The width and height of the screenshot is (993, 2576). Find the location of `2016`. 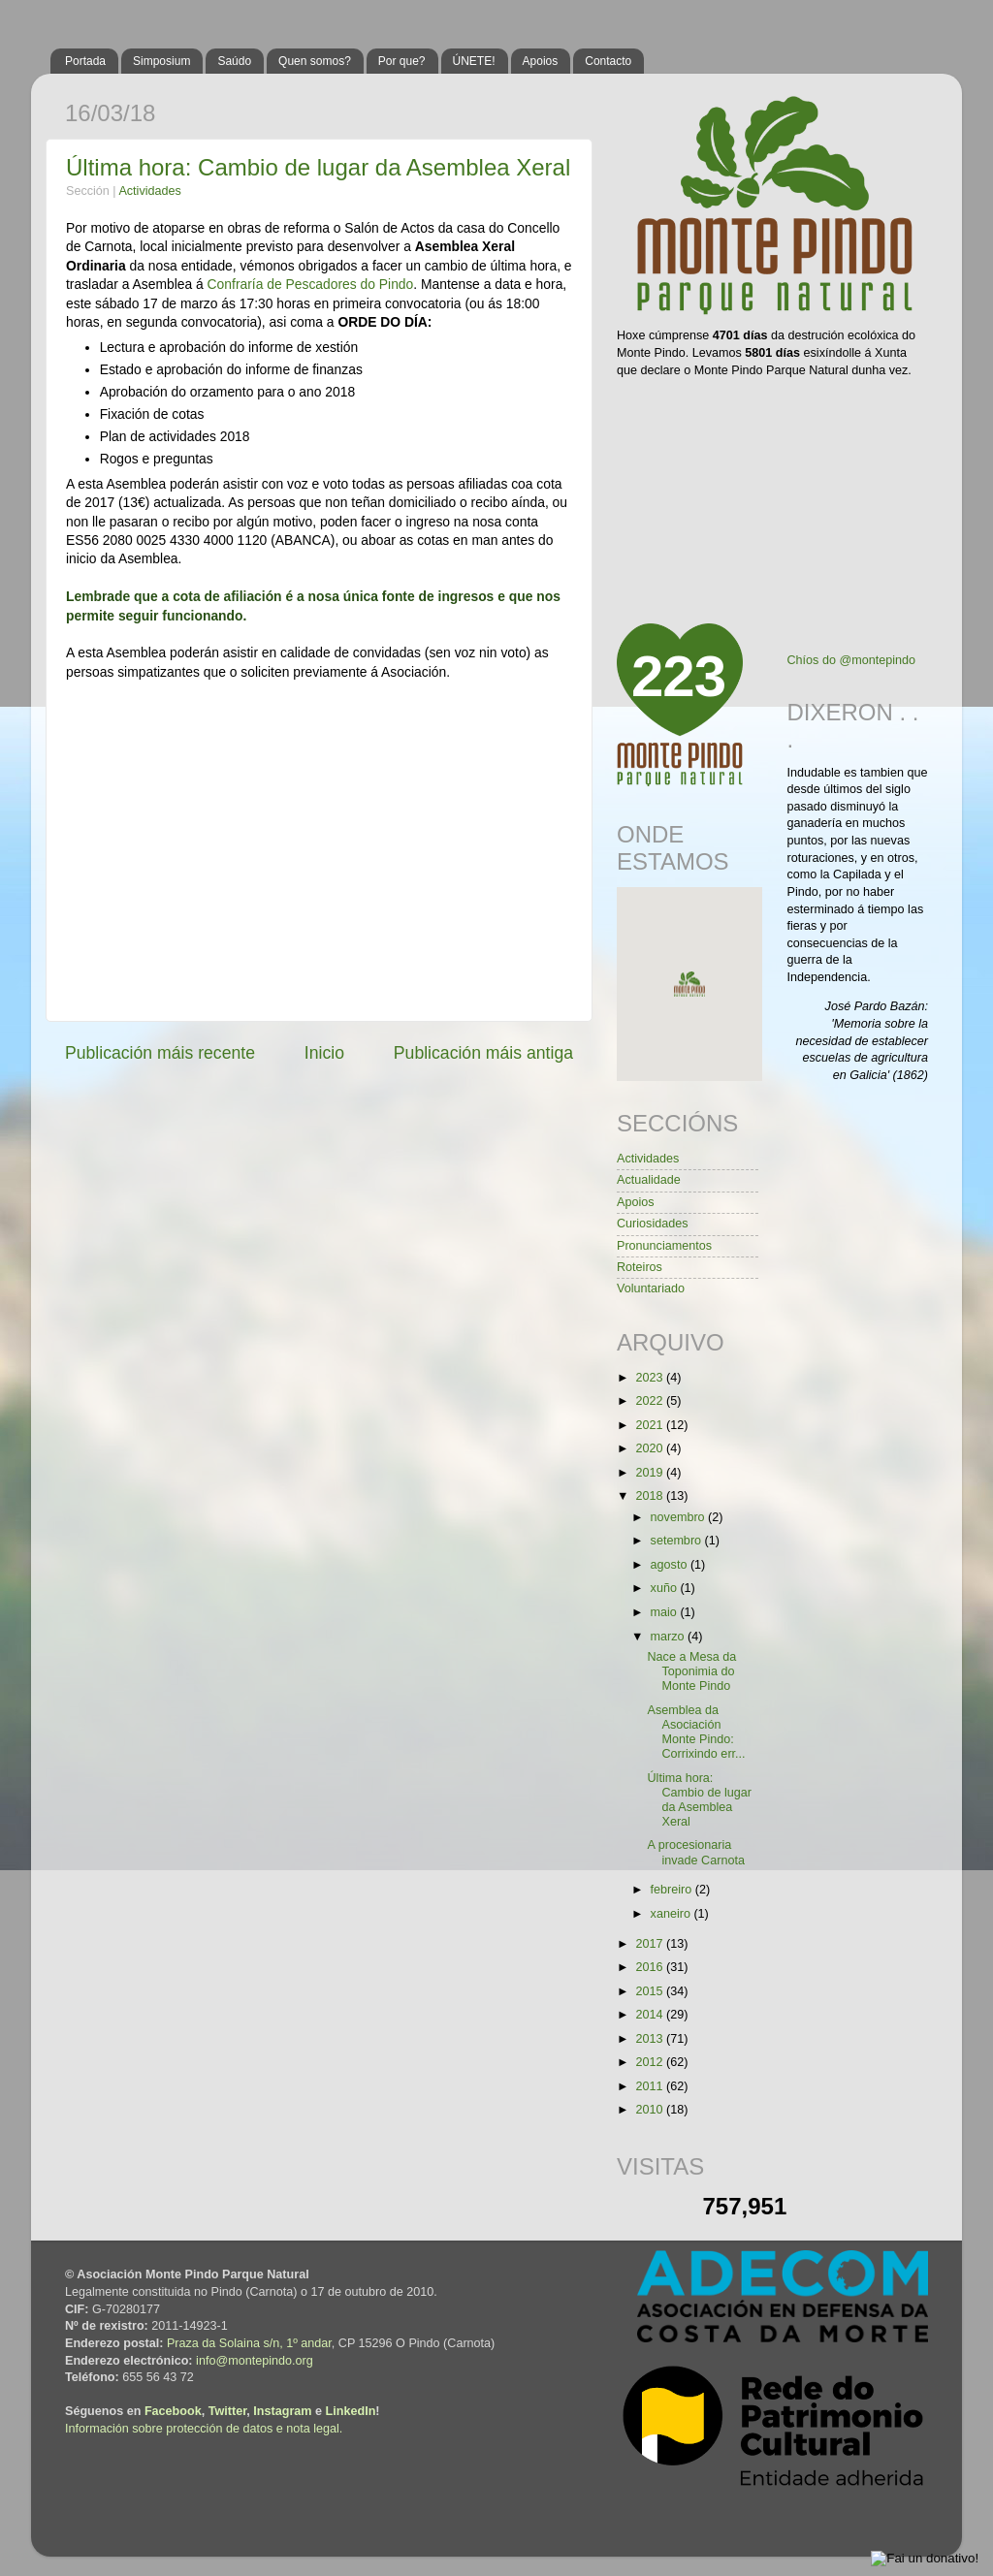

2016 is located at coordinates (650, 1967).